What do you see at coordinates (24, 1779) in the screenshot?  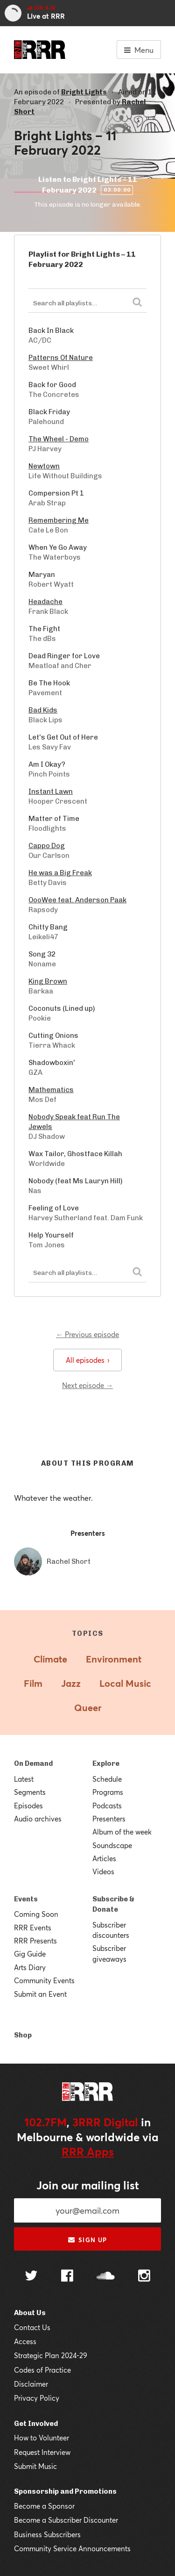 I see `Latest` at bounding box center [24, 1779].